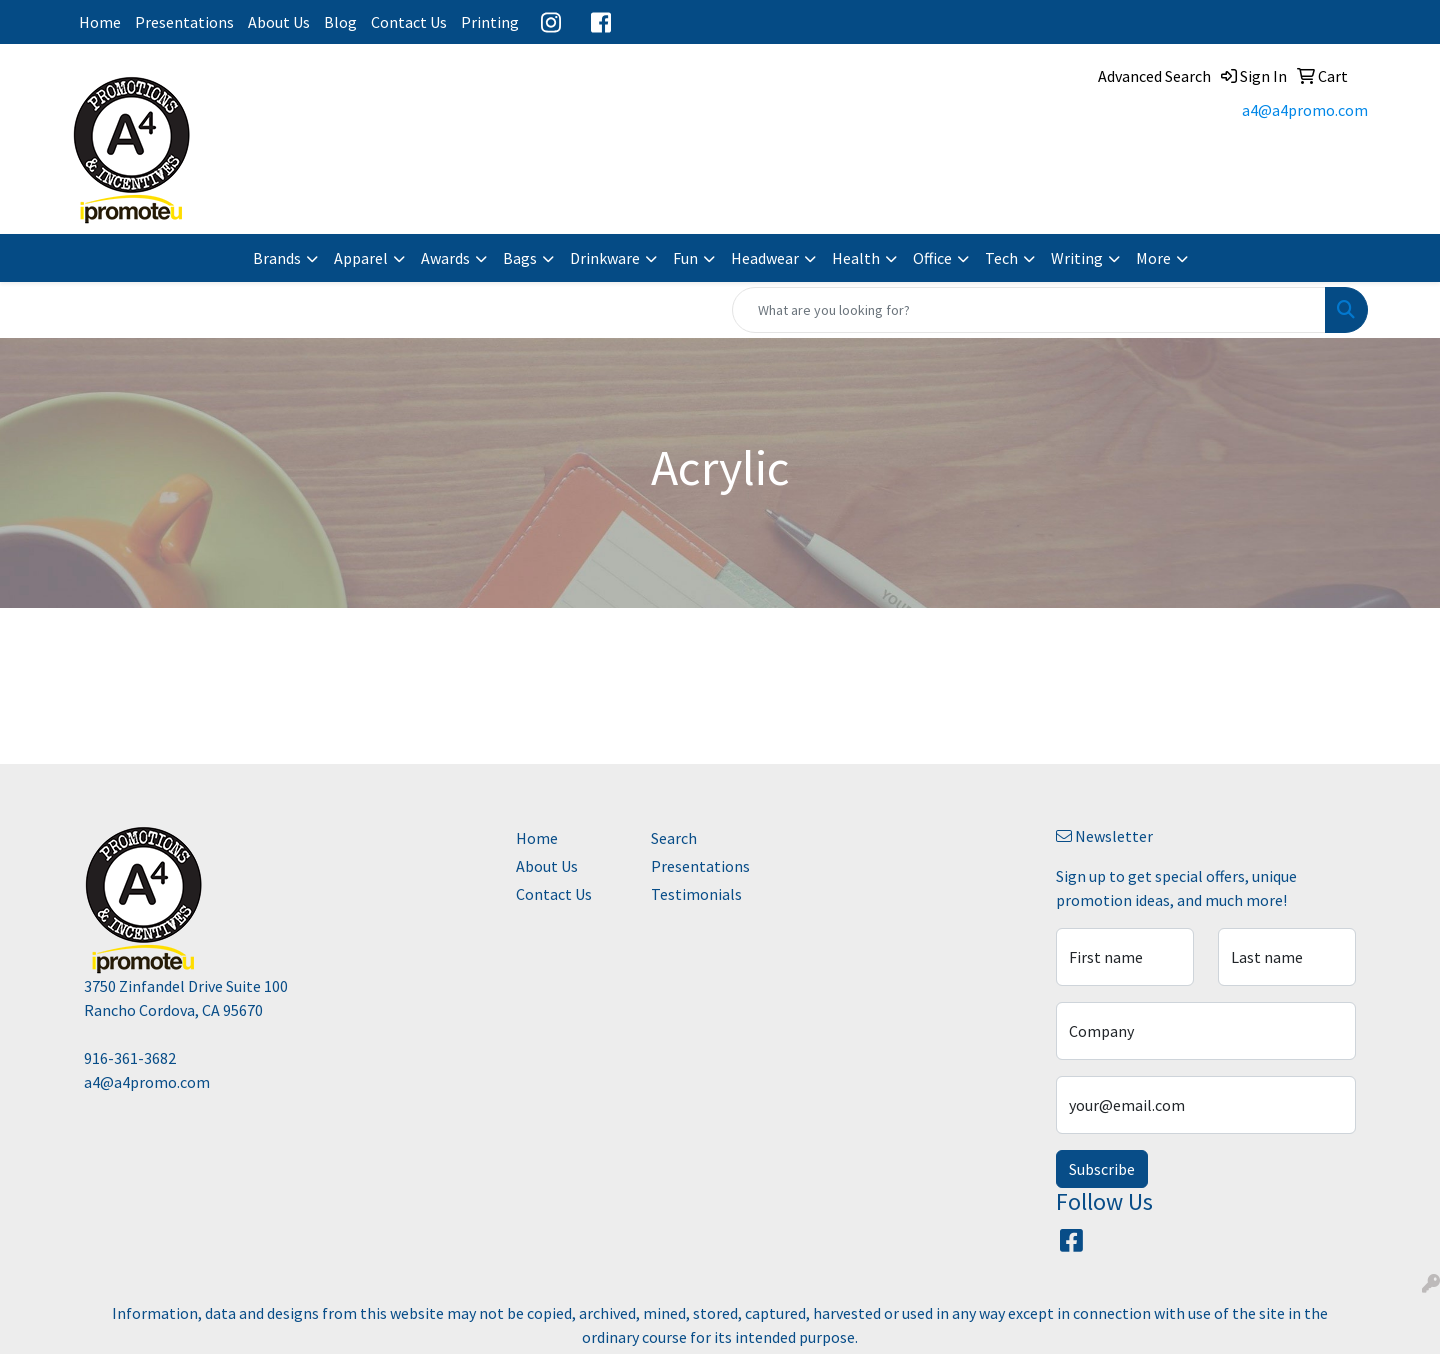 Image resolution: width=1440 pixels, height=1354 pixels. I want to click on Fun [button], so click(685, 258).